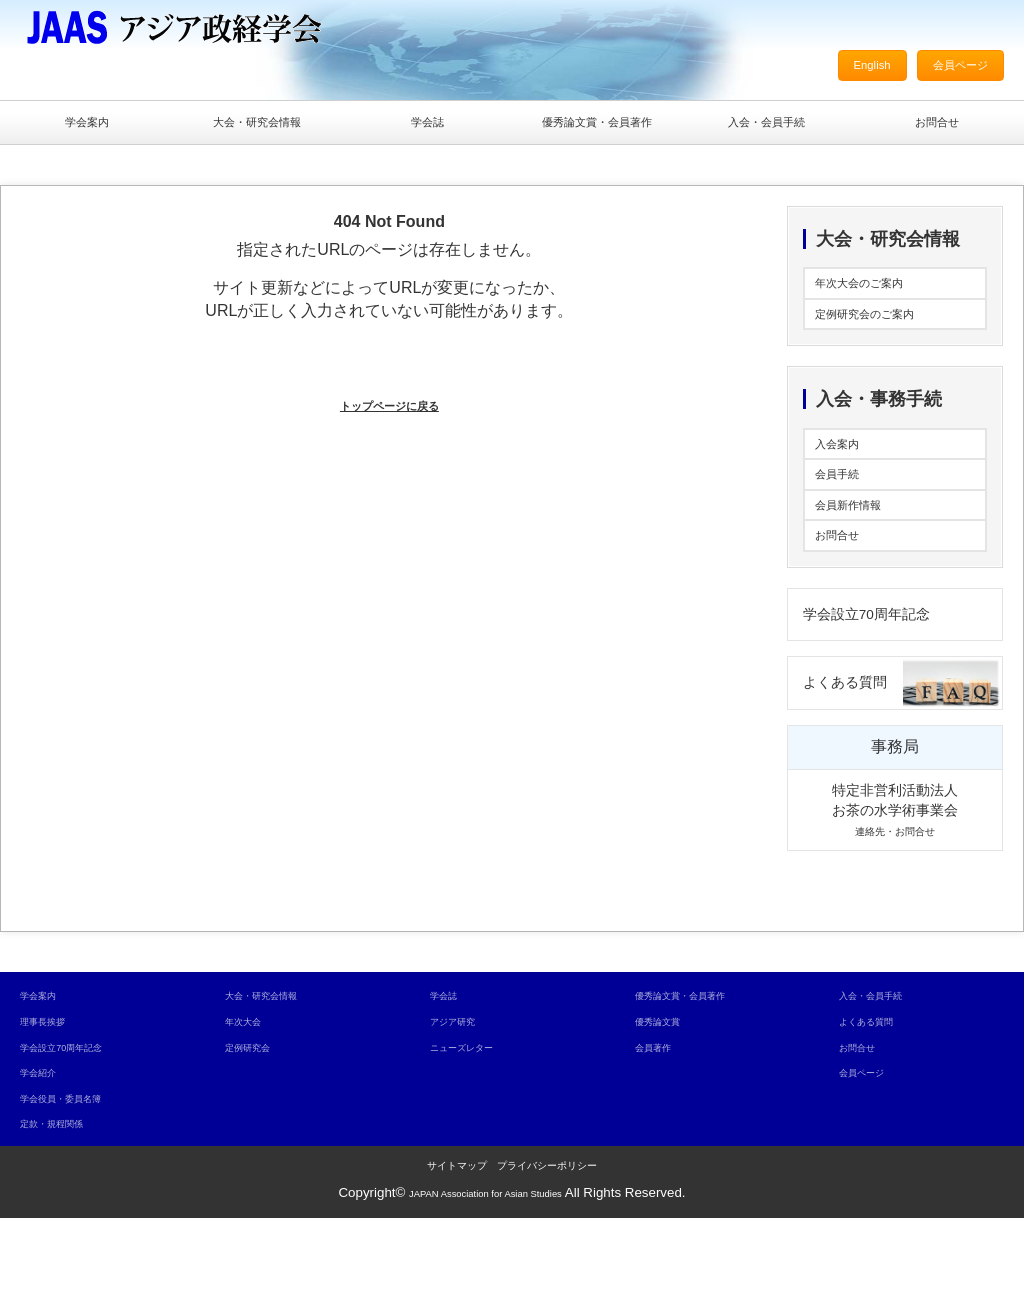 Image resolution: width=1024 pixels, height=1302 pixels. What do you see at coordinates (475, 1130) in the screenshot?
I see `ニューズレター` at bounding box center [475, 1130].